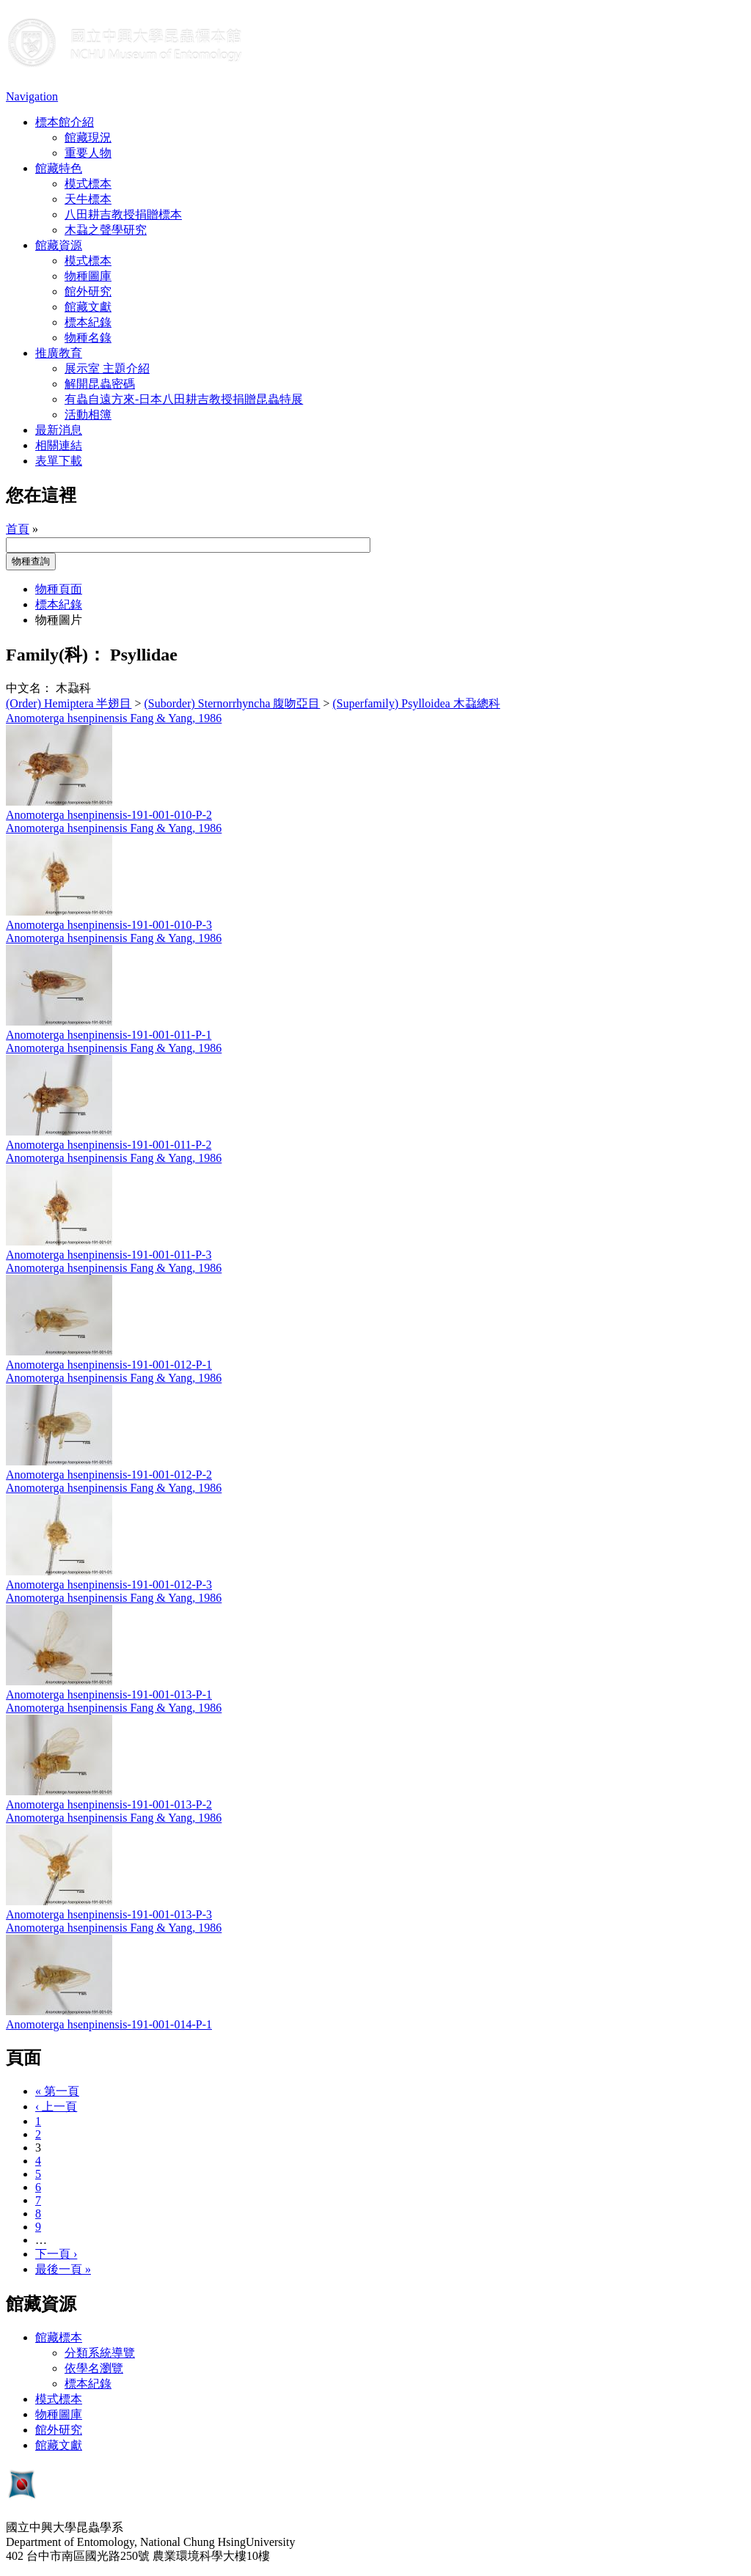 The width and height of the screenshot is (751, 2576). Describe the element at coordinates (88, 199) in the screenshot. I see `天牛標本` at that location.